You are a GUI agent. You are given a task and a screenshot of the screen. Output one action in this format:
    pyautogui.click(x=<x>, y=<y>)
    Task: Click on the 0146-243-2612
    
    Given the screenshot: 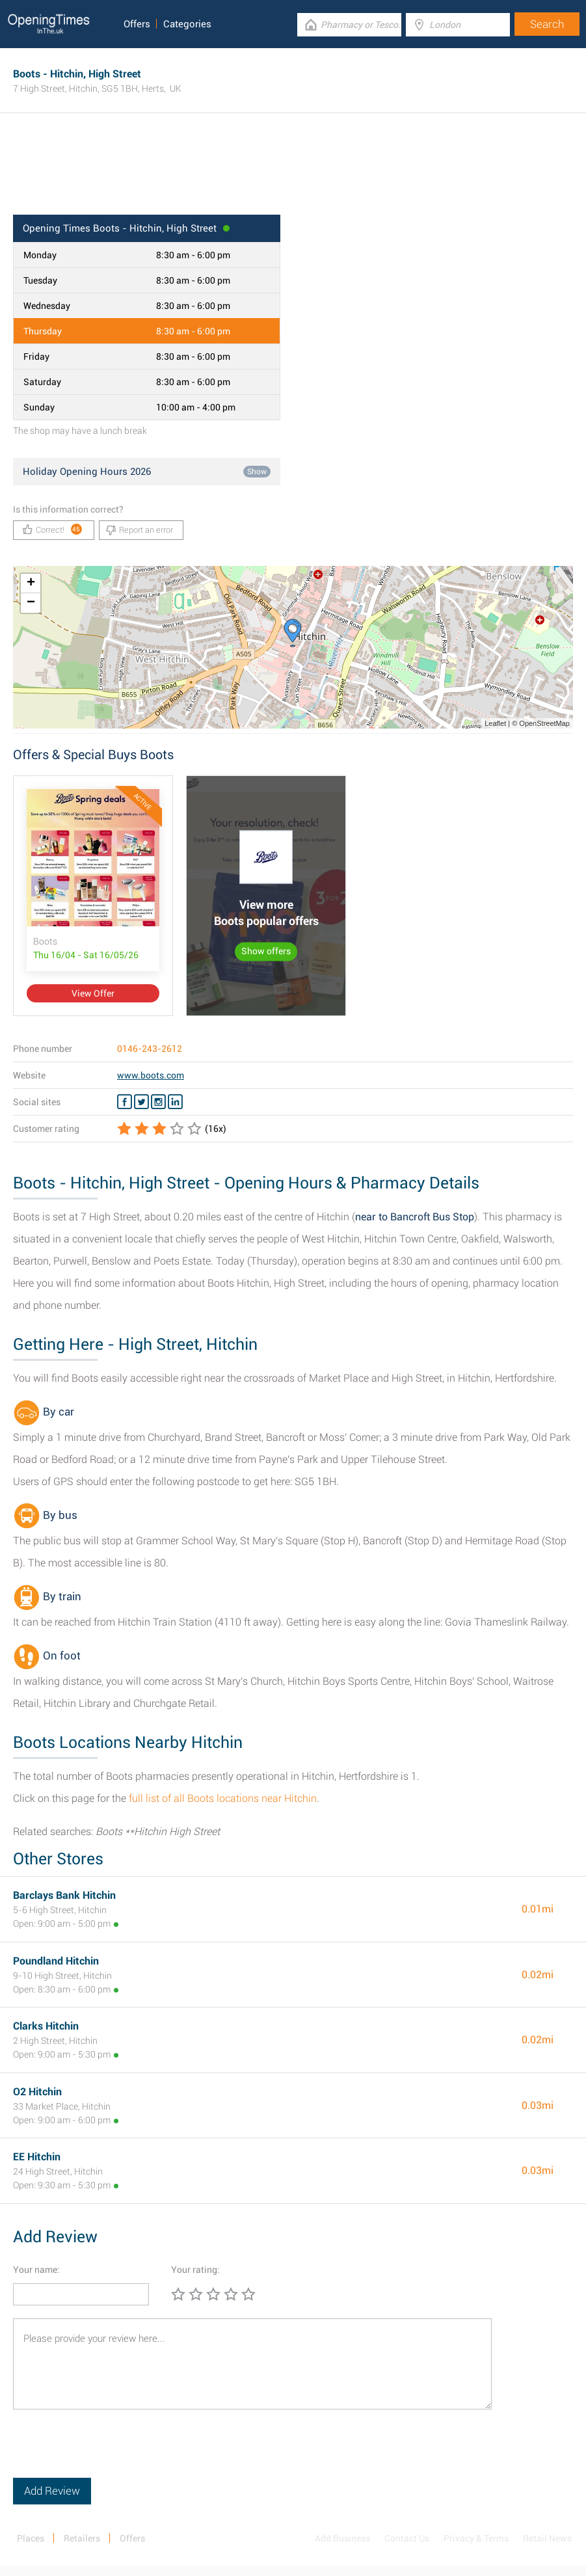 What is the action you would take?
    pyautogui.click(x=149, y=1048)
    